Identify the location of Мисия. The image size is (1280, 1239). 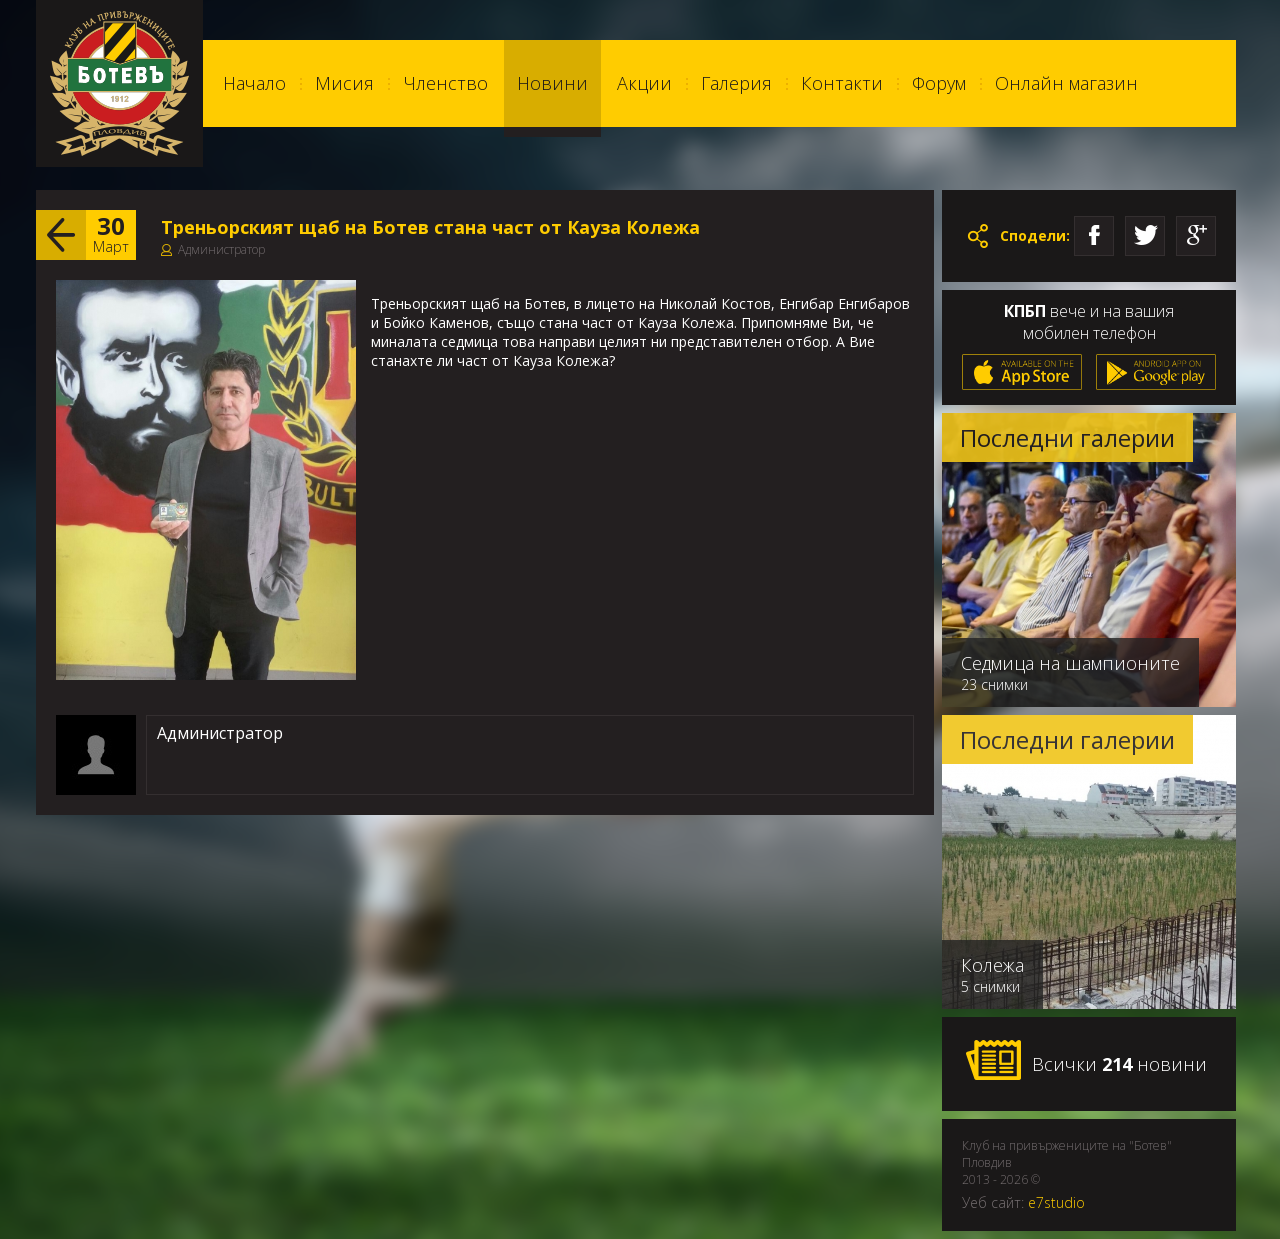
(344, 83).